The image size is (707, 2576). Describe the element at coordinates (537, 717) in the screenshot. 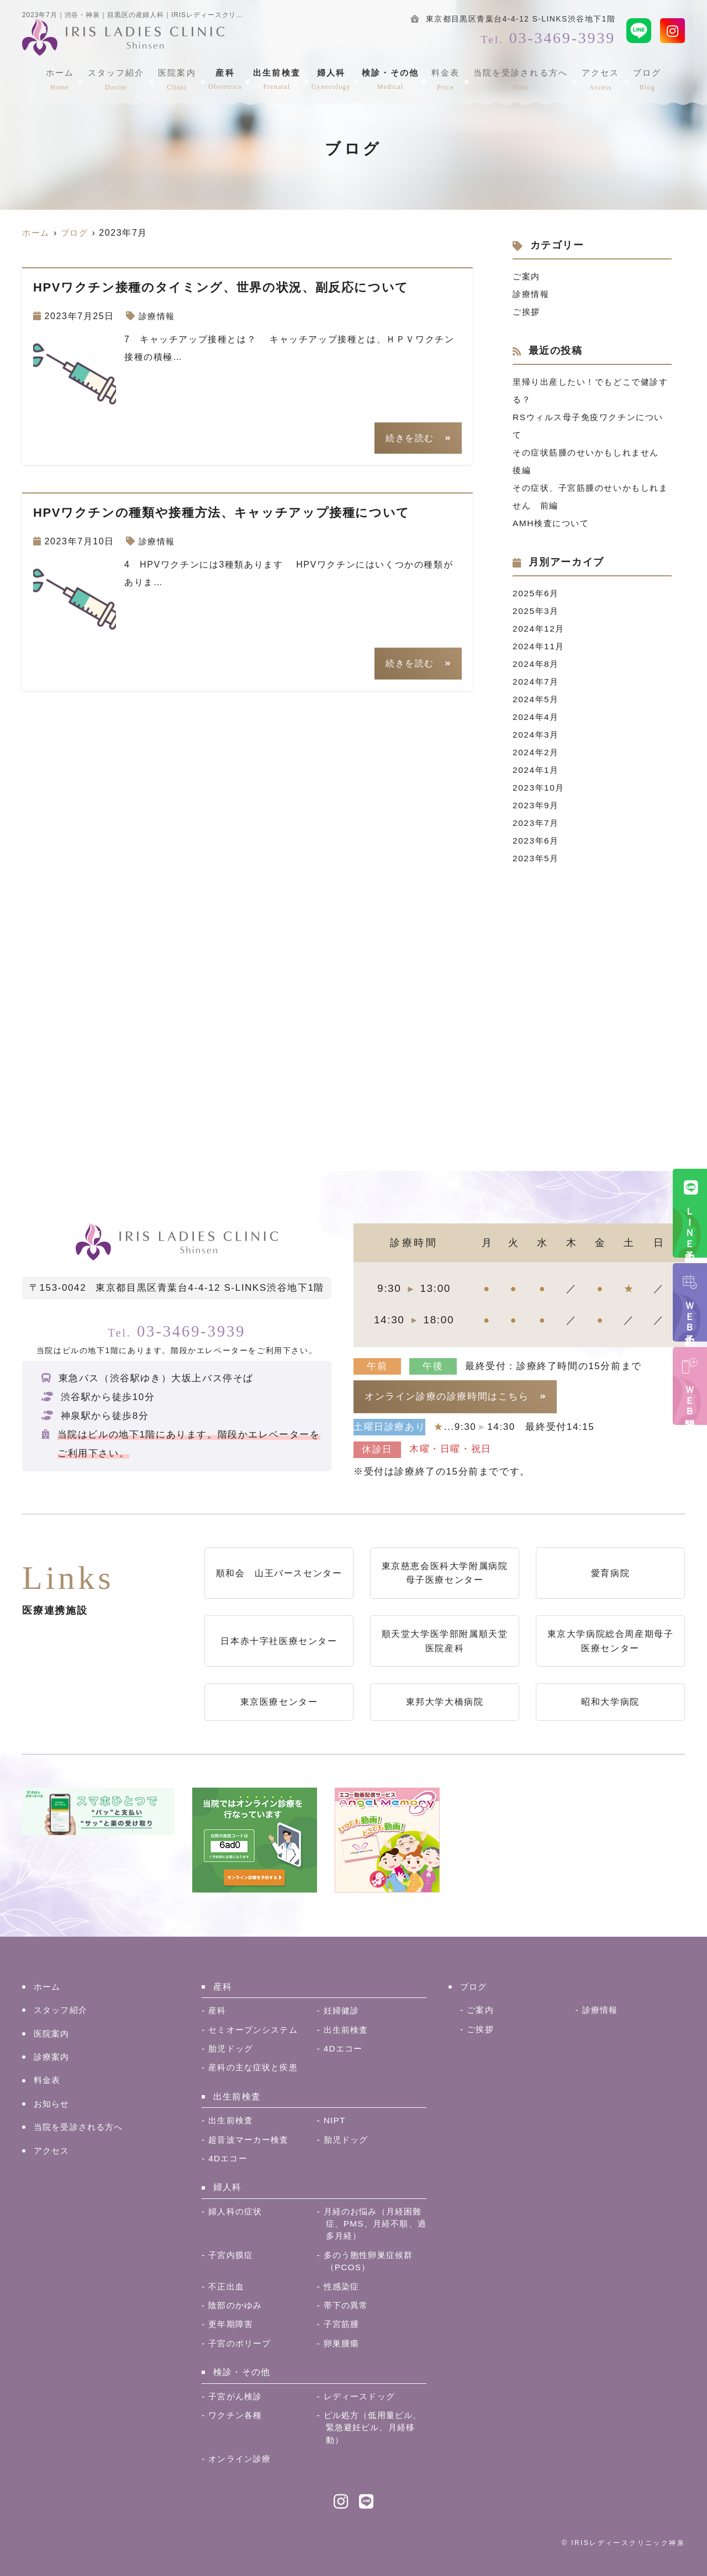

I see `2024年4月` at that location.